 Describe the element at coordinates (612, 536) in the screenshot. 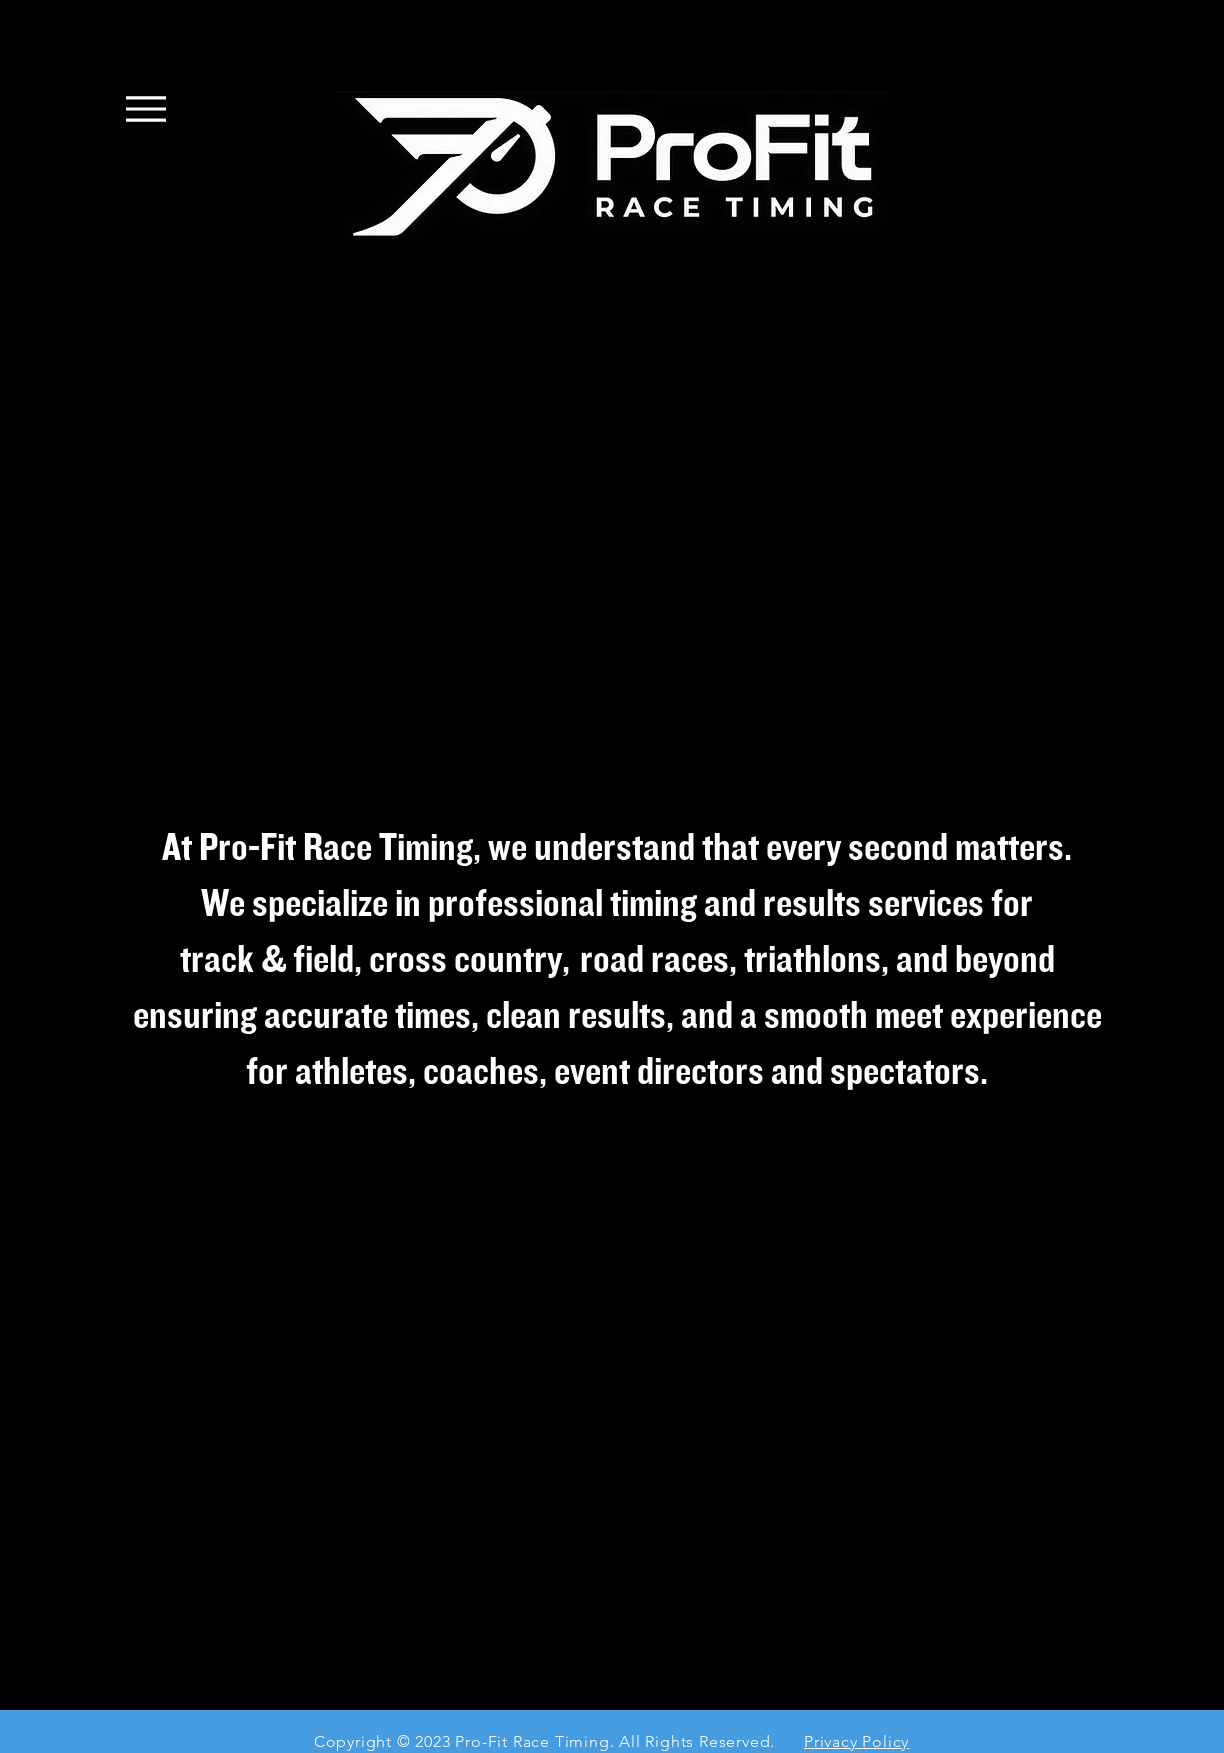

I see `[button]` at that location.